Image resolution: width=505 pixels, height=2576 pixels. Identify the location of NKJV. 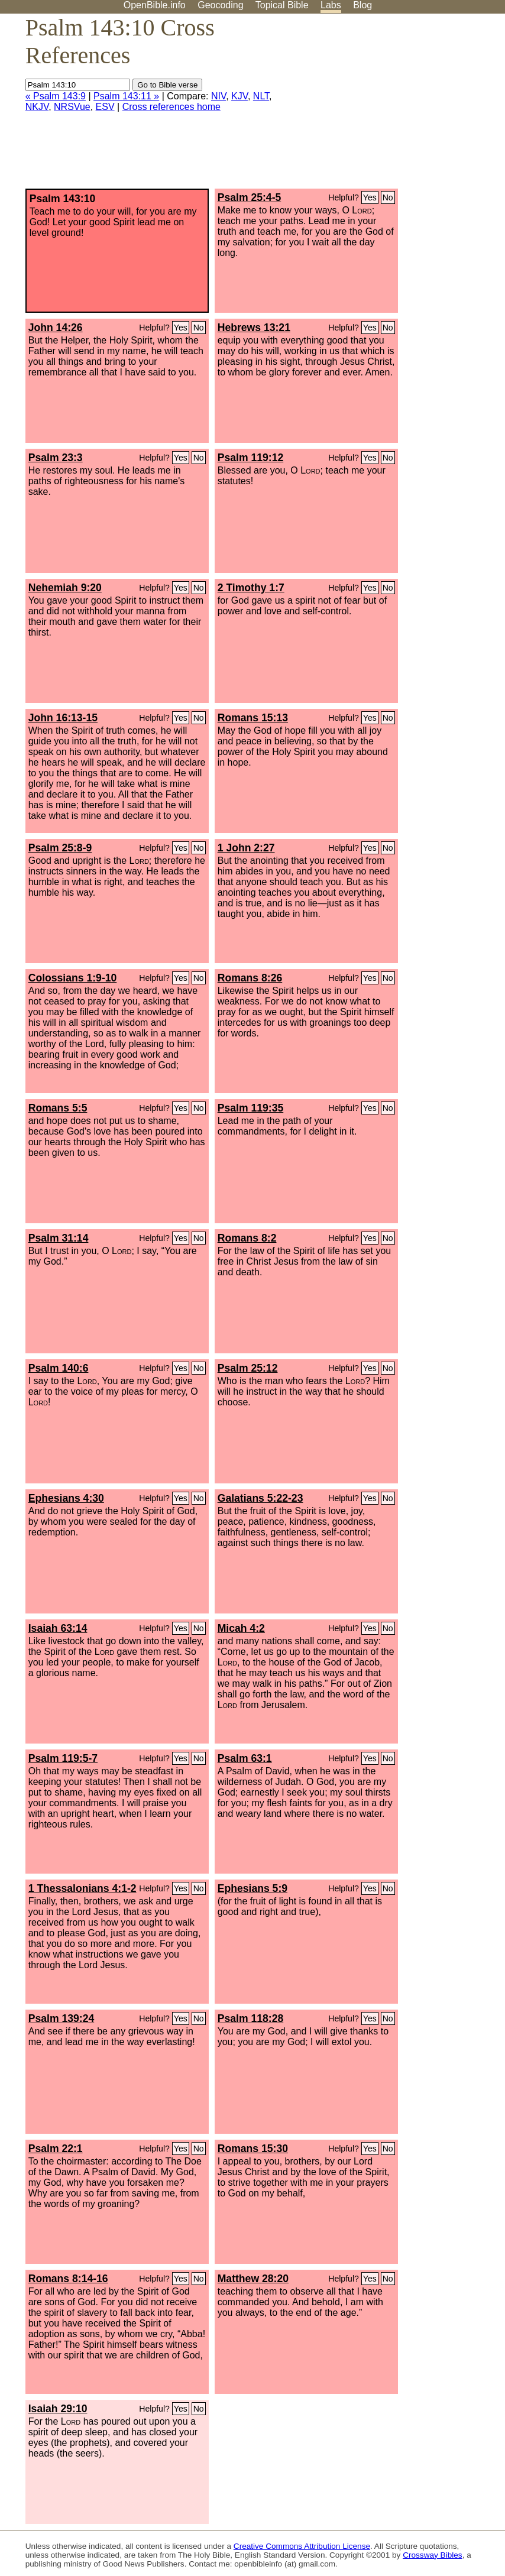
(36, 107).